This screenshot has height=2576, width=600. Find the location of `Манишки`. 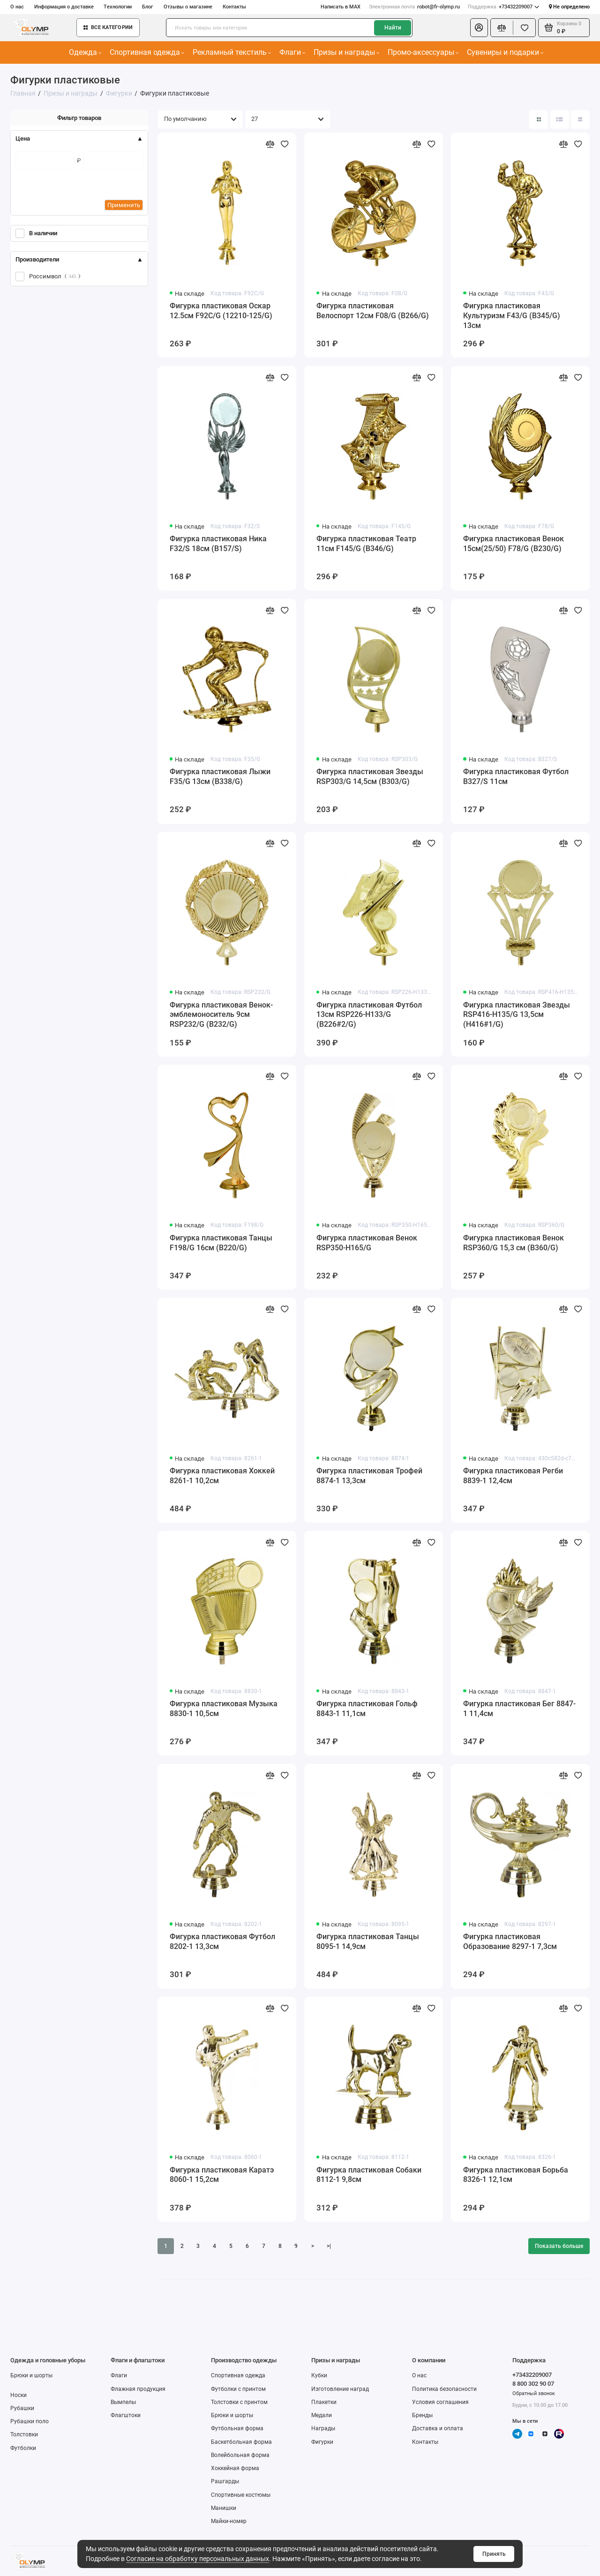

Манишки is located at coordinates (223, 2508).